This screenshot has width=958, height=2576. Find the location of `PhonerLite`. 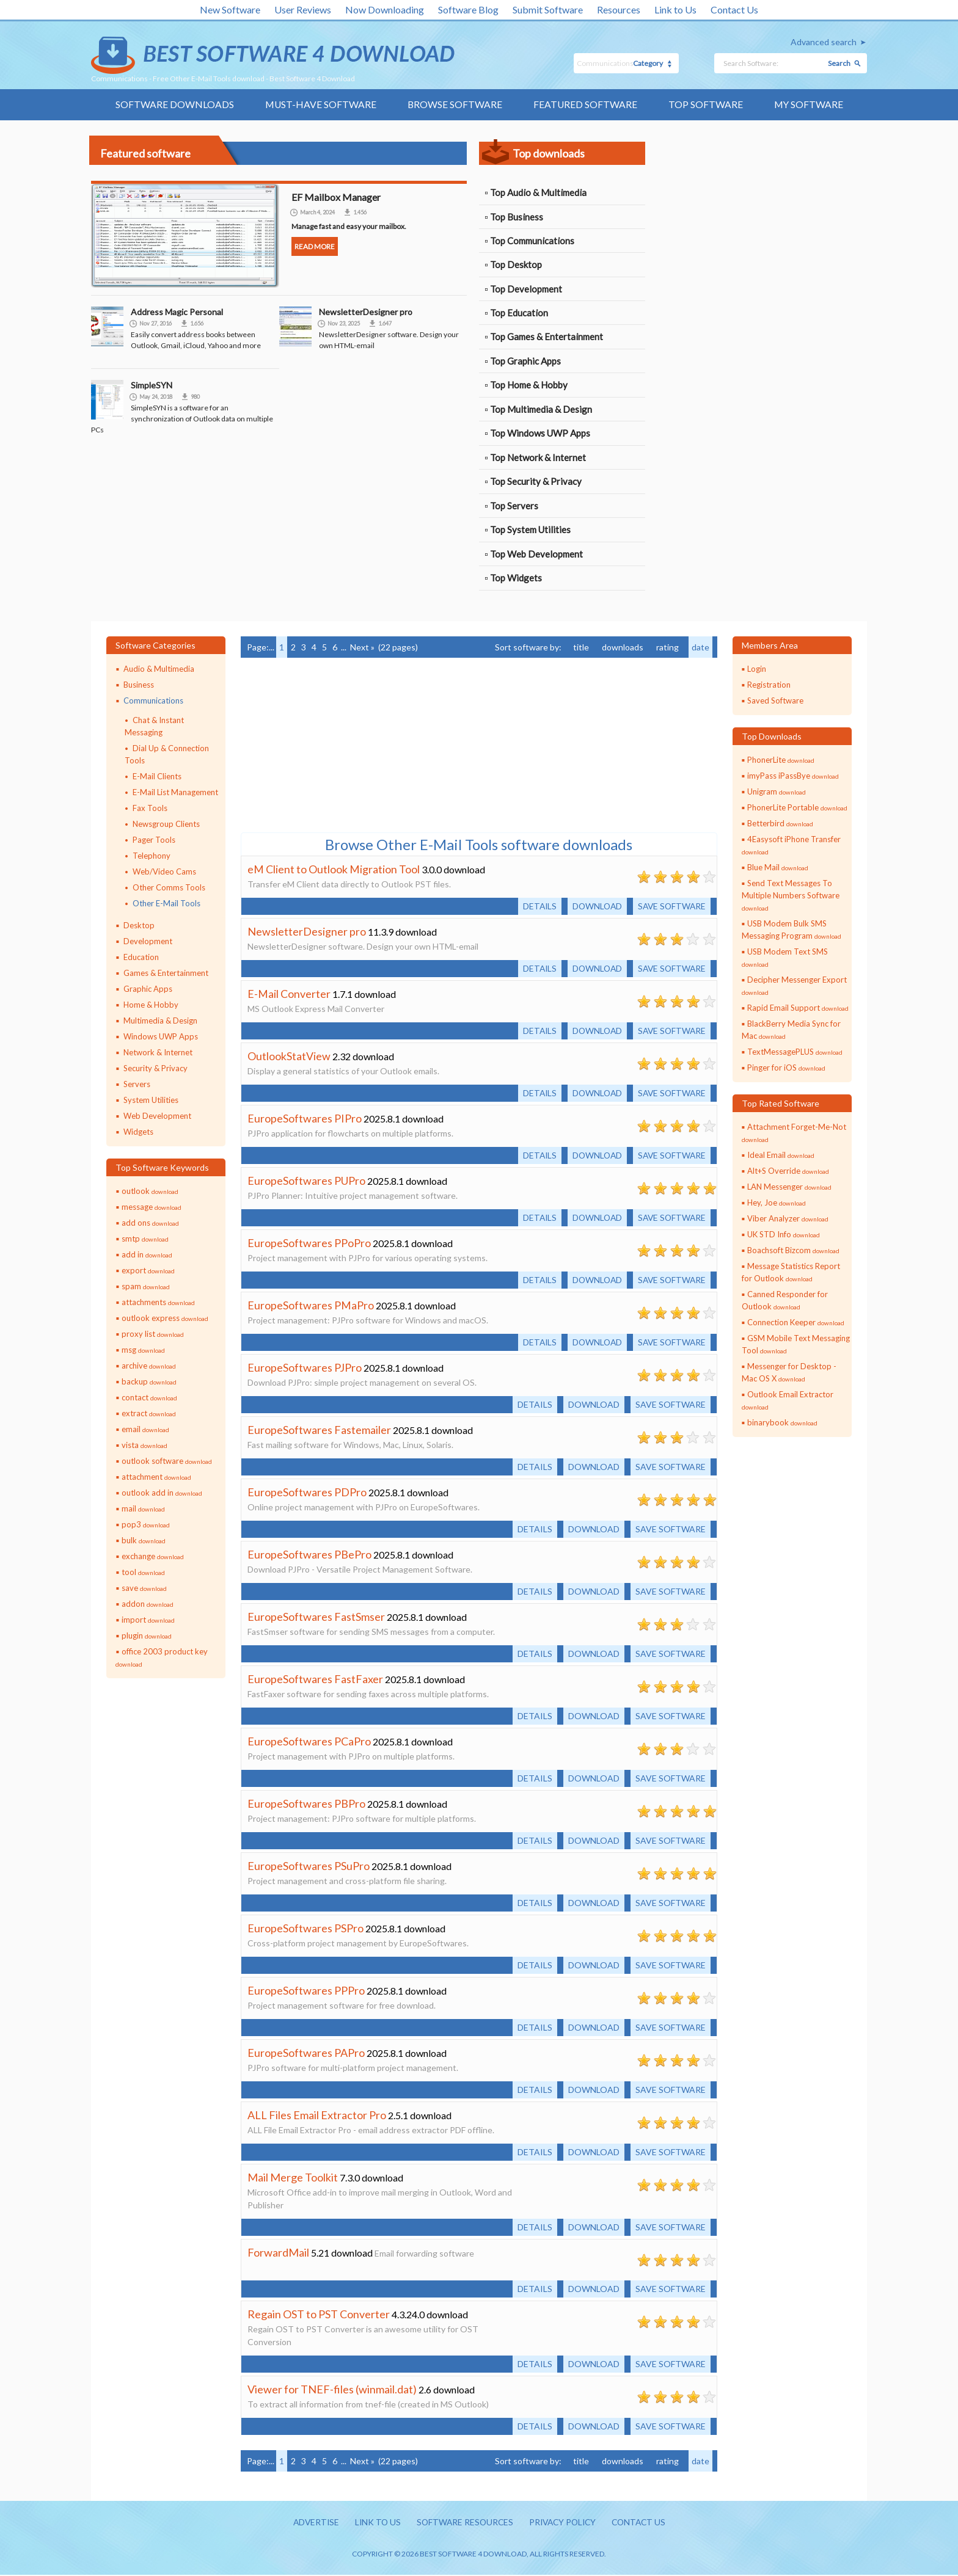

PhonerLite is located at coordinates (780, 761).